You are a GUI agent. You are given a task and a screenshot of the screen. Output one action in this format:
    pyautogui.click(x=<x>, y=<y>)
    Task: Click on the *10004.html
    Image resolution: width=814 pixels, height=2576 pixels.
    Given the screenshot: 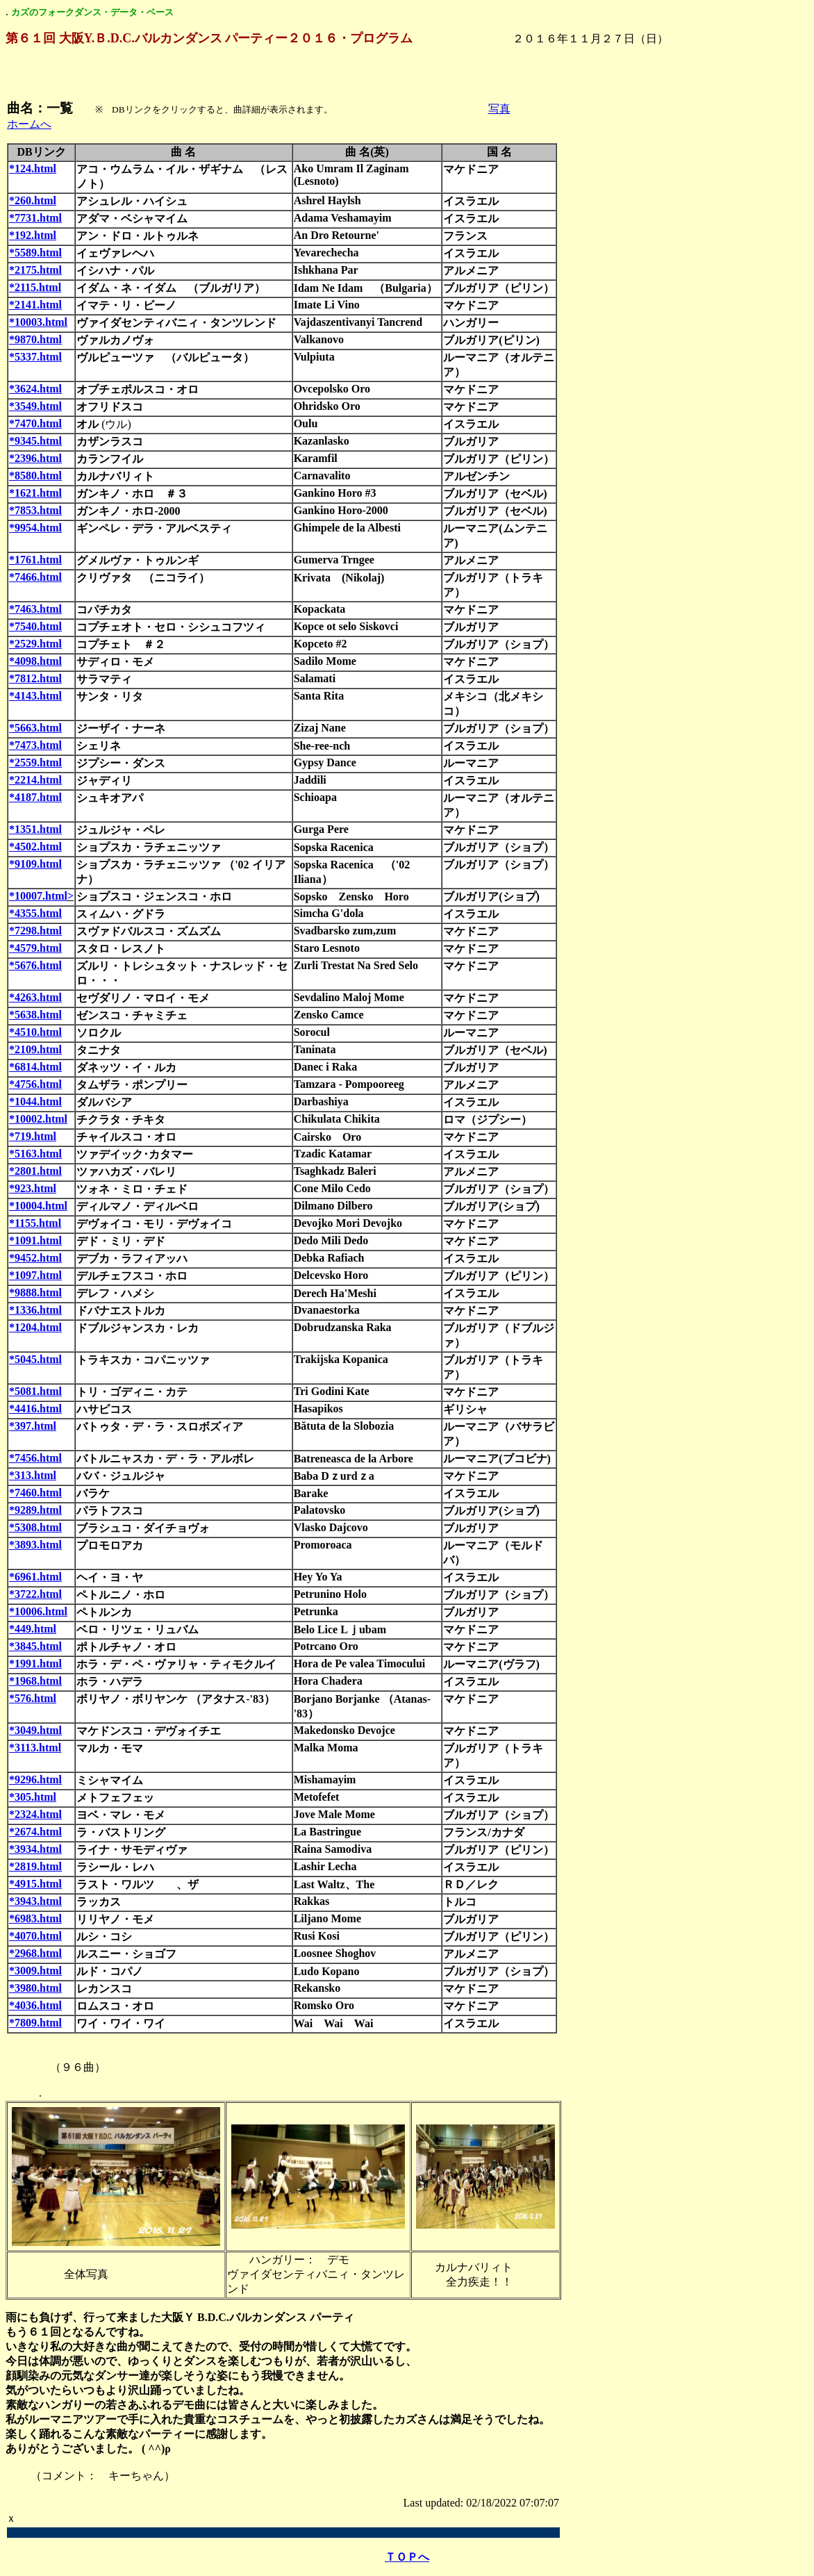 What is the action you would take?
    pyautogui.click(x=38, y=1206)
    